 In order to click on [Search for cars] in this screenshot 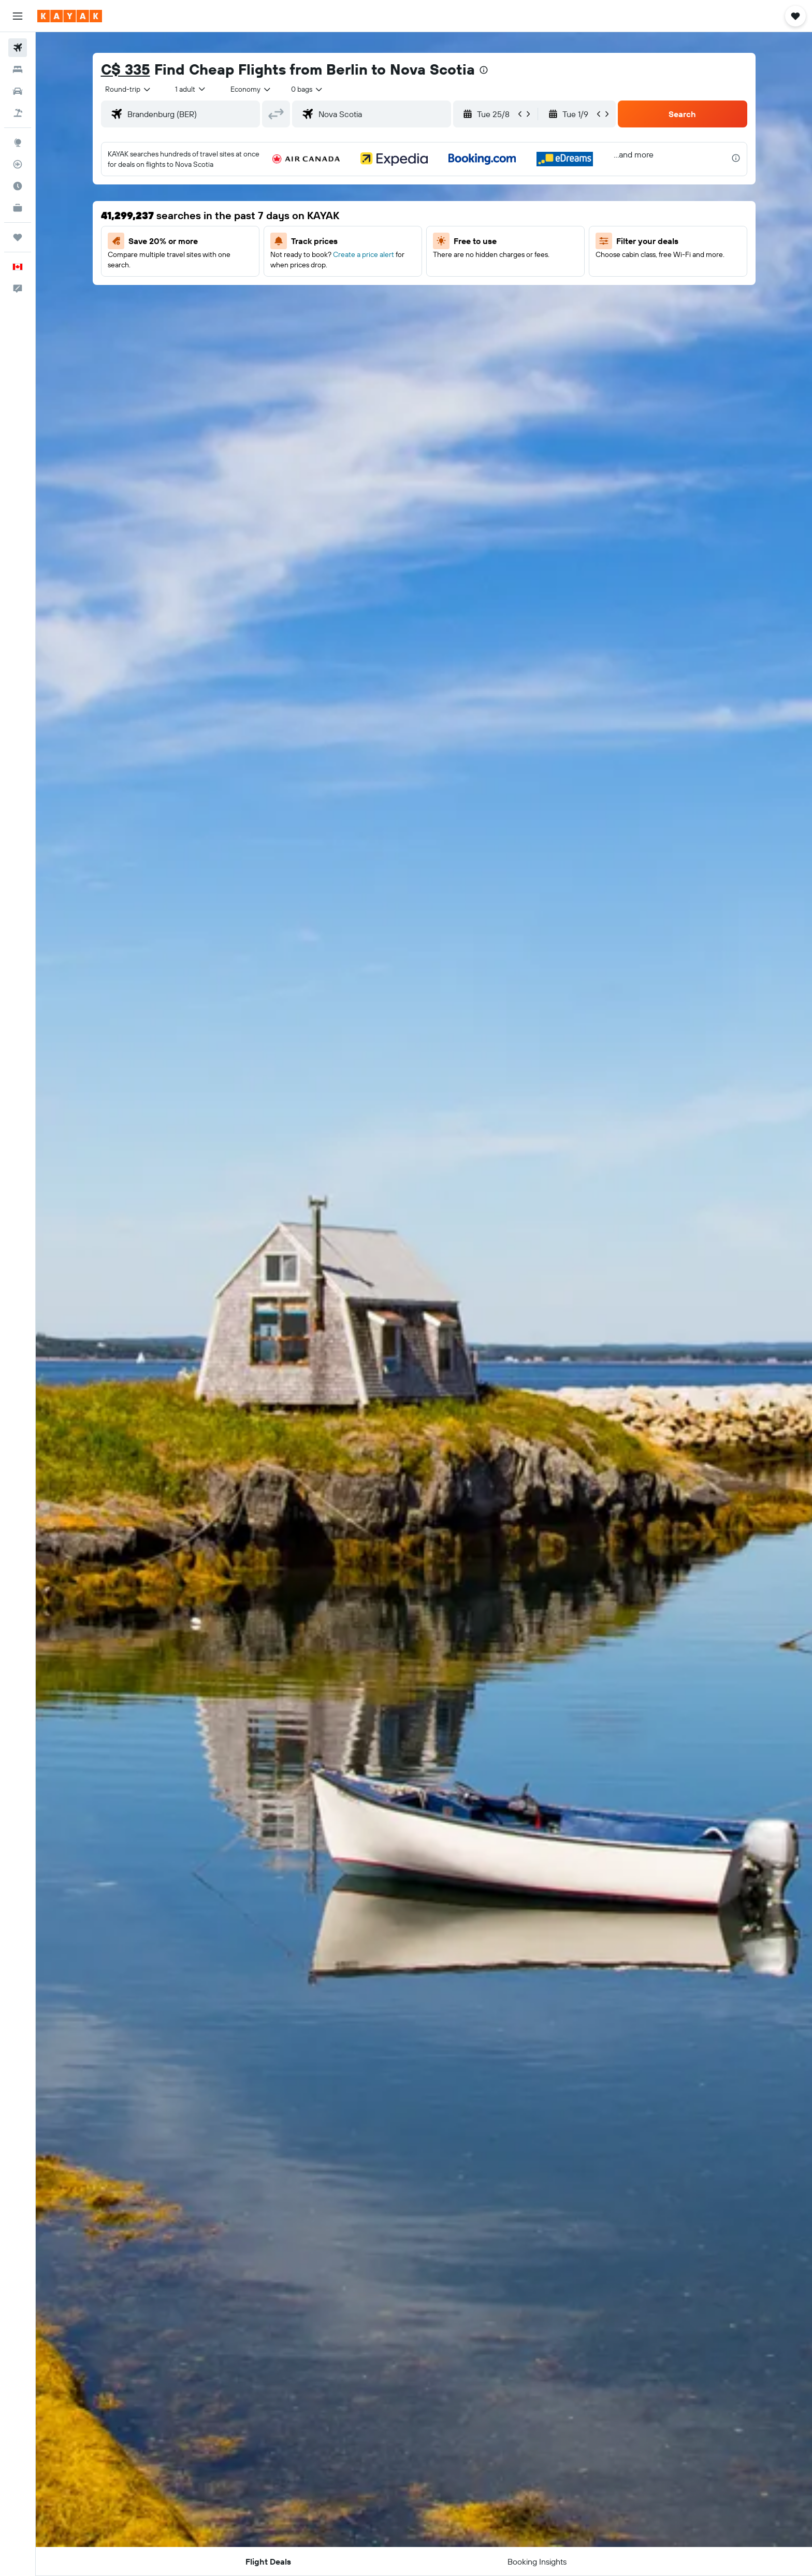, I will do `click(17, 91)`.